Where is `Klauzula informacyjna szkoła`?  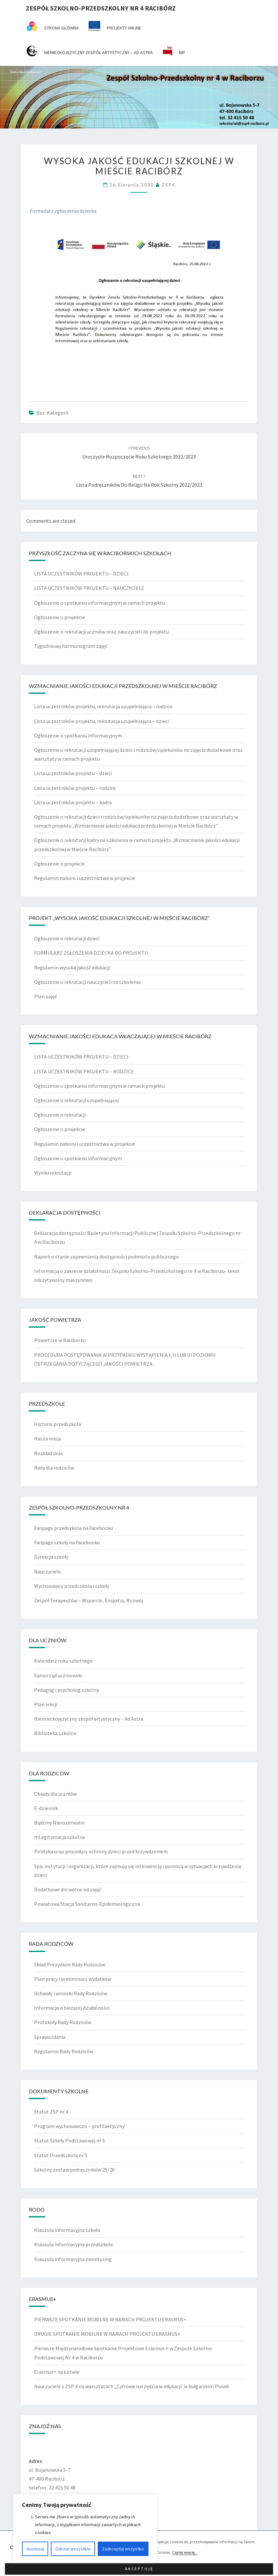
Klauzula informacyjna szkoła is located at coordinates (67, 2230).